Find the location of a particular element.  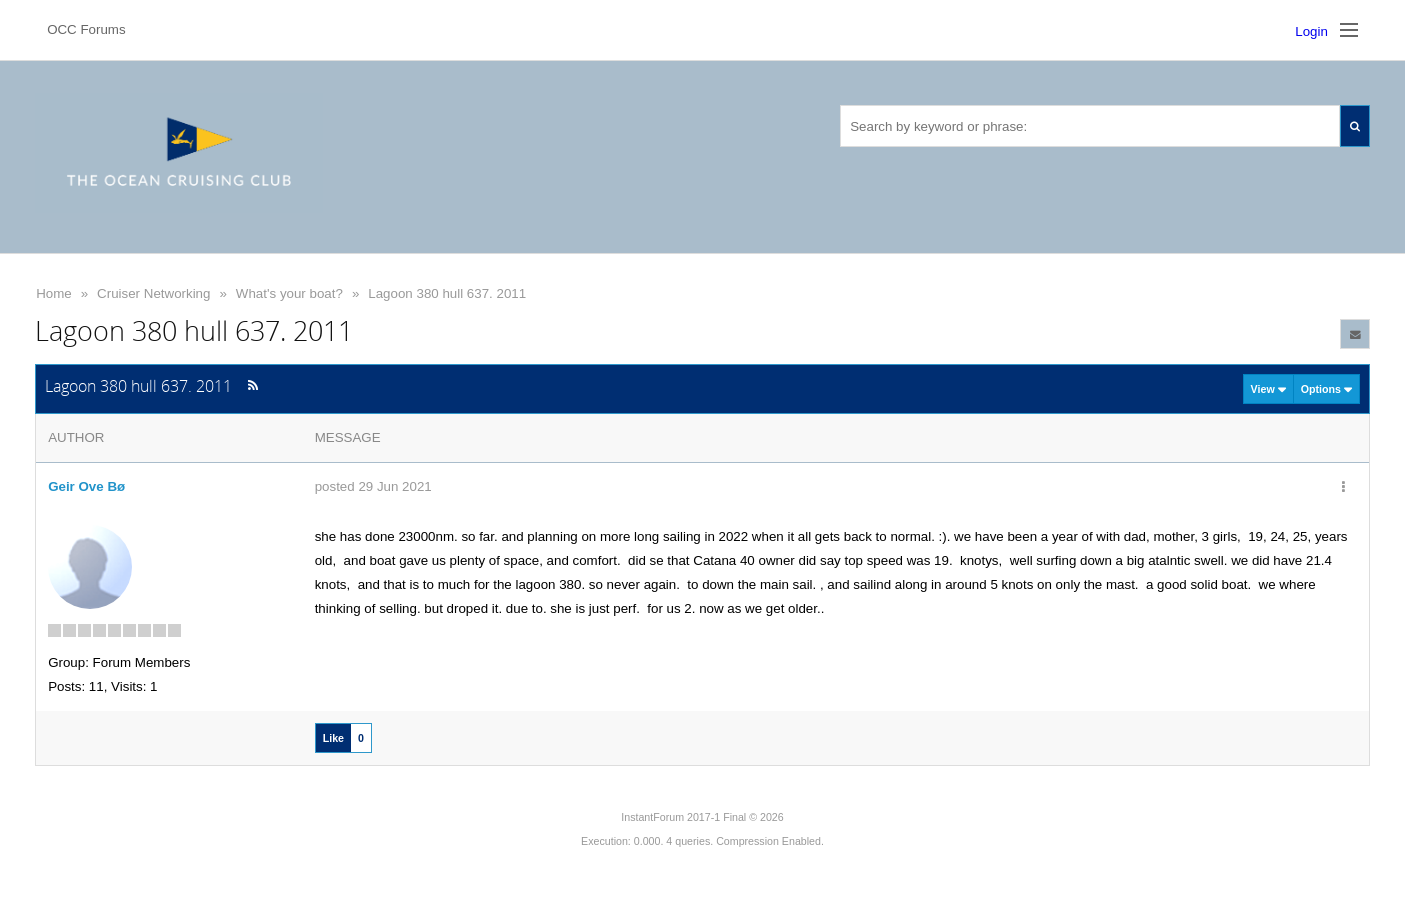

Login is located at coordinates (1311, 31).